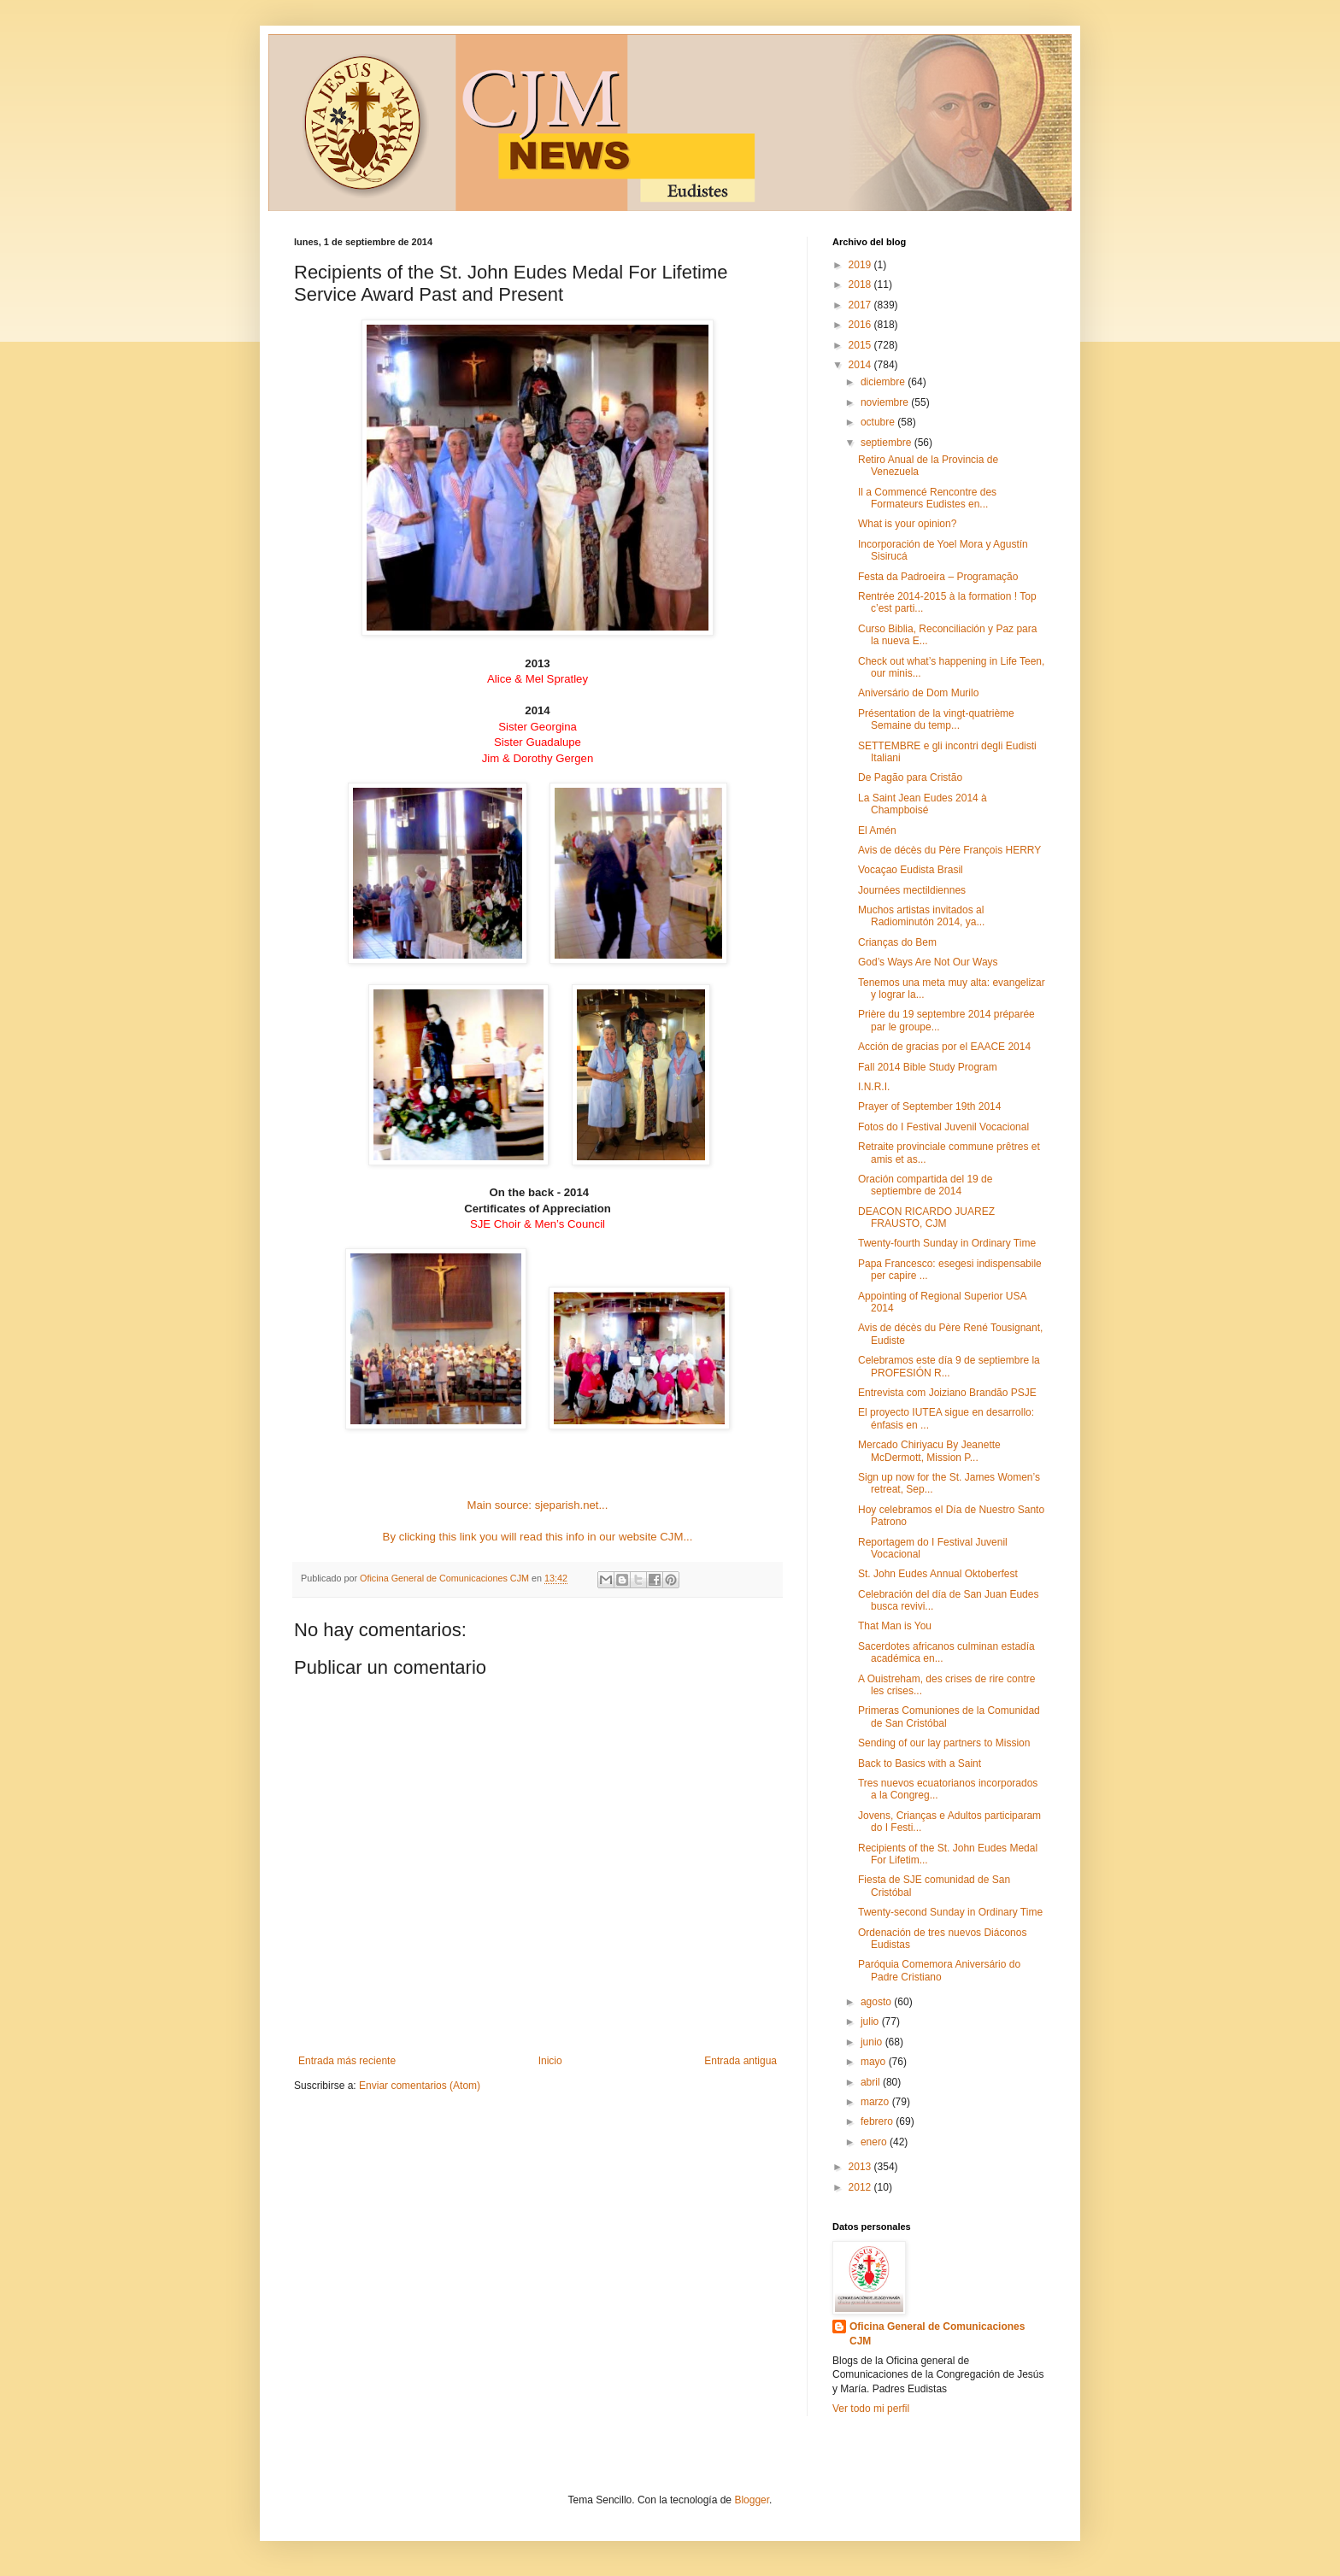  Describe the element at coordinates (929, 1451) in the screenshot. I see `Mercado Chiriyacu By Jeanette McDermott, Mission P...` at that location.